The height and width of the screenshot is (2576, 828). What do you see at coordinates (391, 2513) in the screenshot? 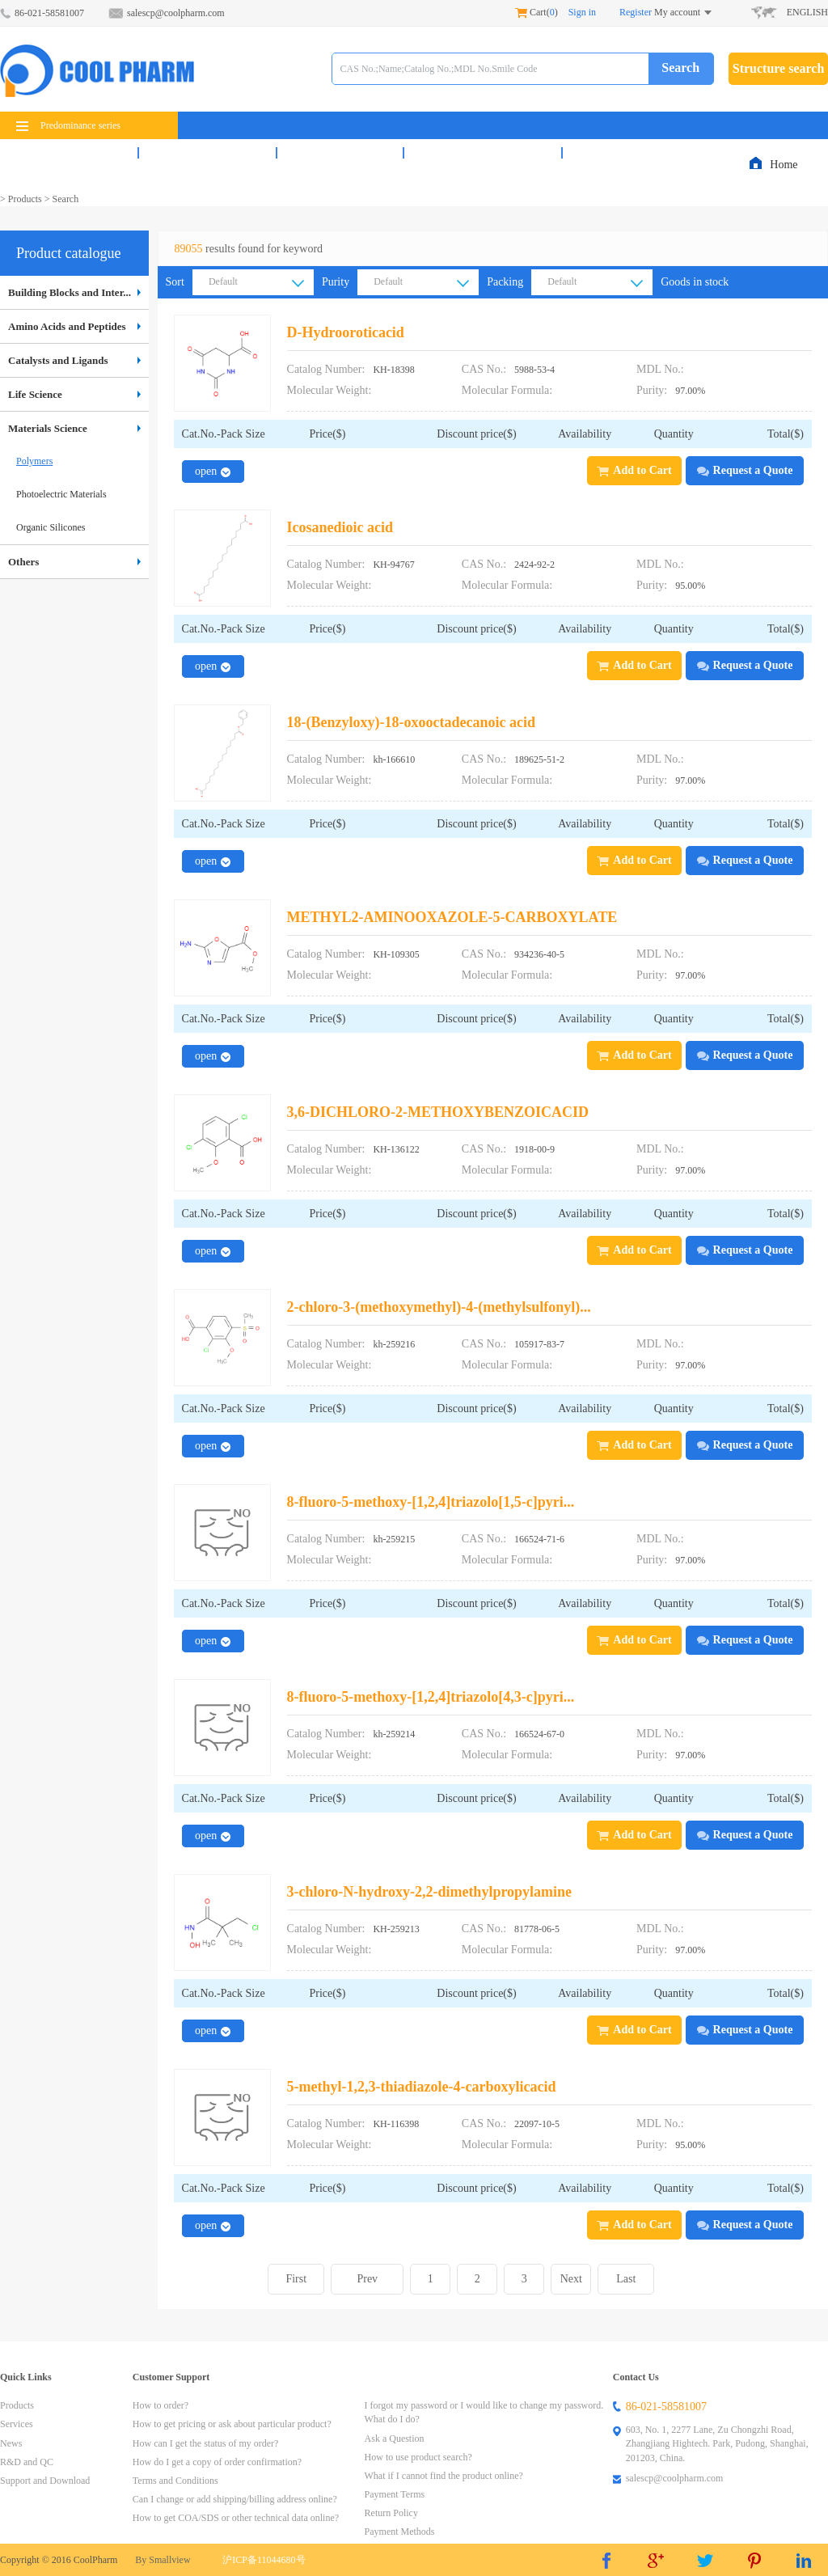
I see `Return Policy` at bounding box center [391, 2513].